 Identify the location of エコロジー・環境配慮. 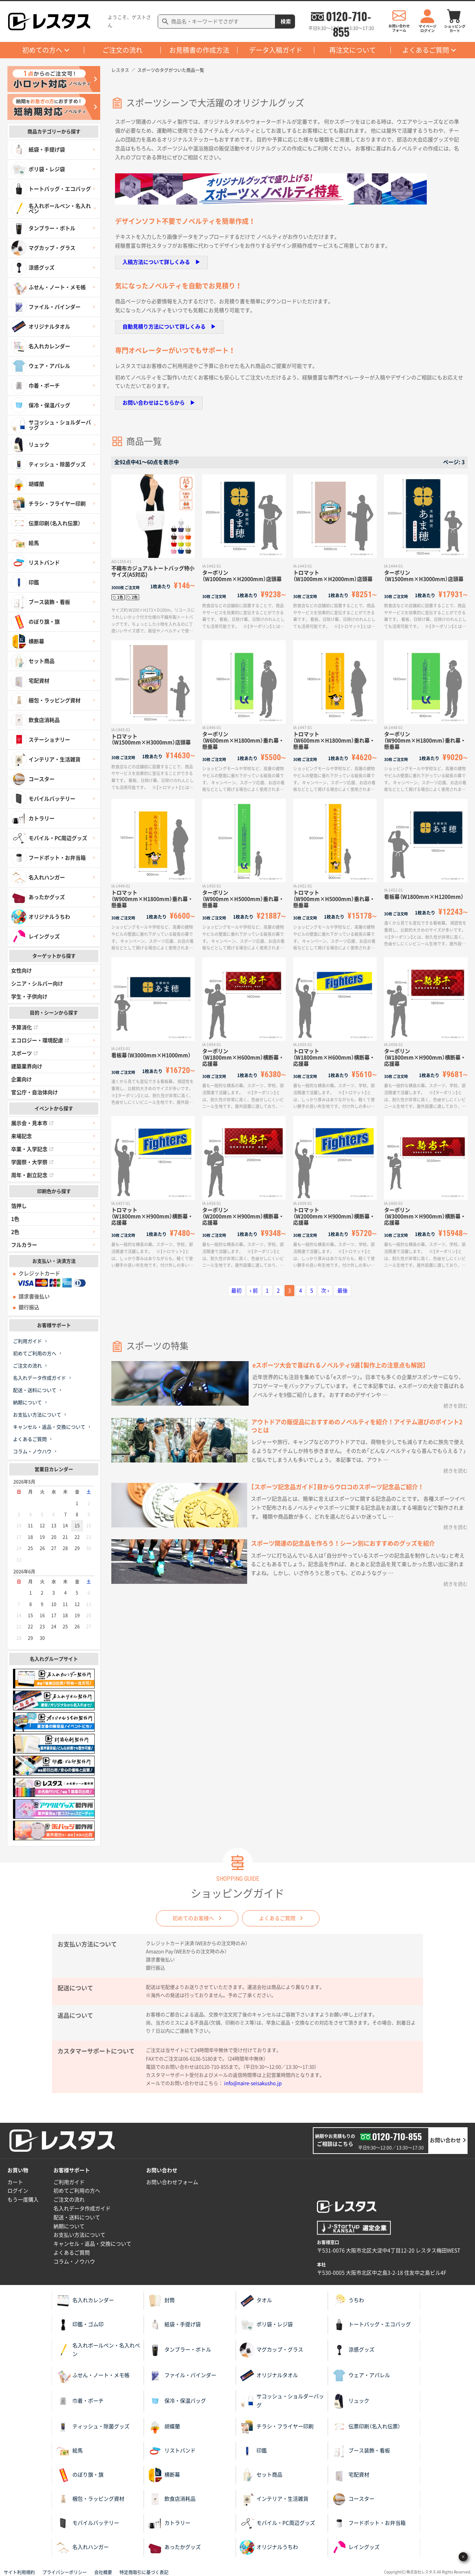
(40, 1040).